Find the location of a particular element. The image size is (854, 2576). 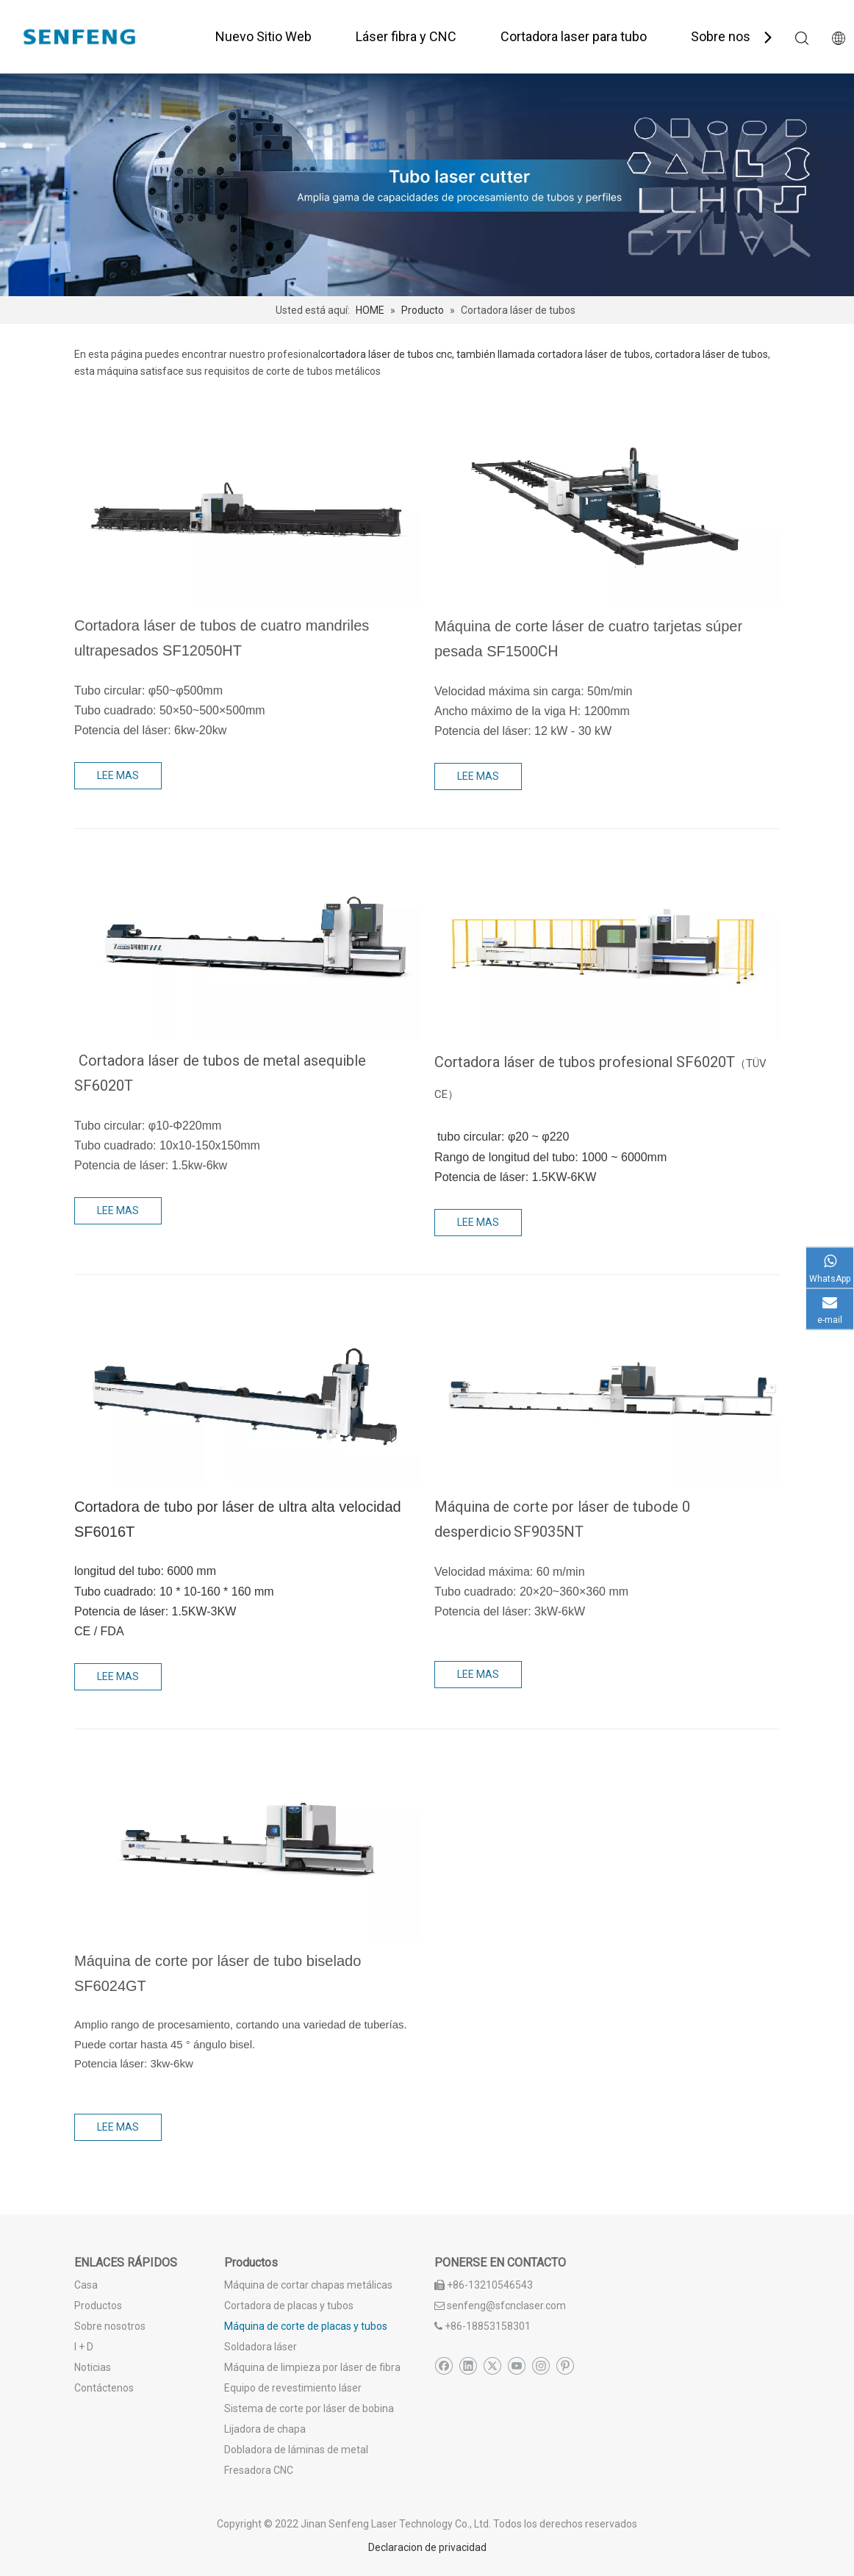

Productos is located at coordinates (98, 2305).